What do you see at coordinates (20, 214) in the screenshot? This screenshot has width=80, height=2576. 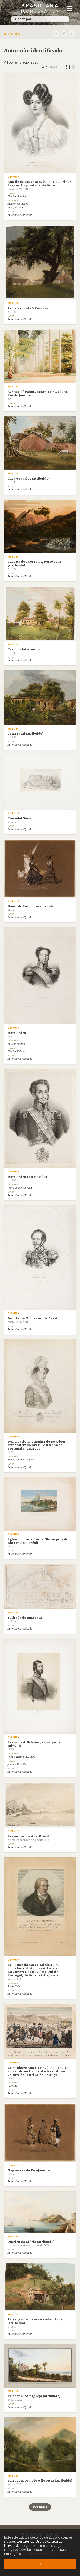 I see `Autor não identificado` at bounding box center [20, 214].